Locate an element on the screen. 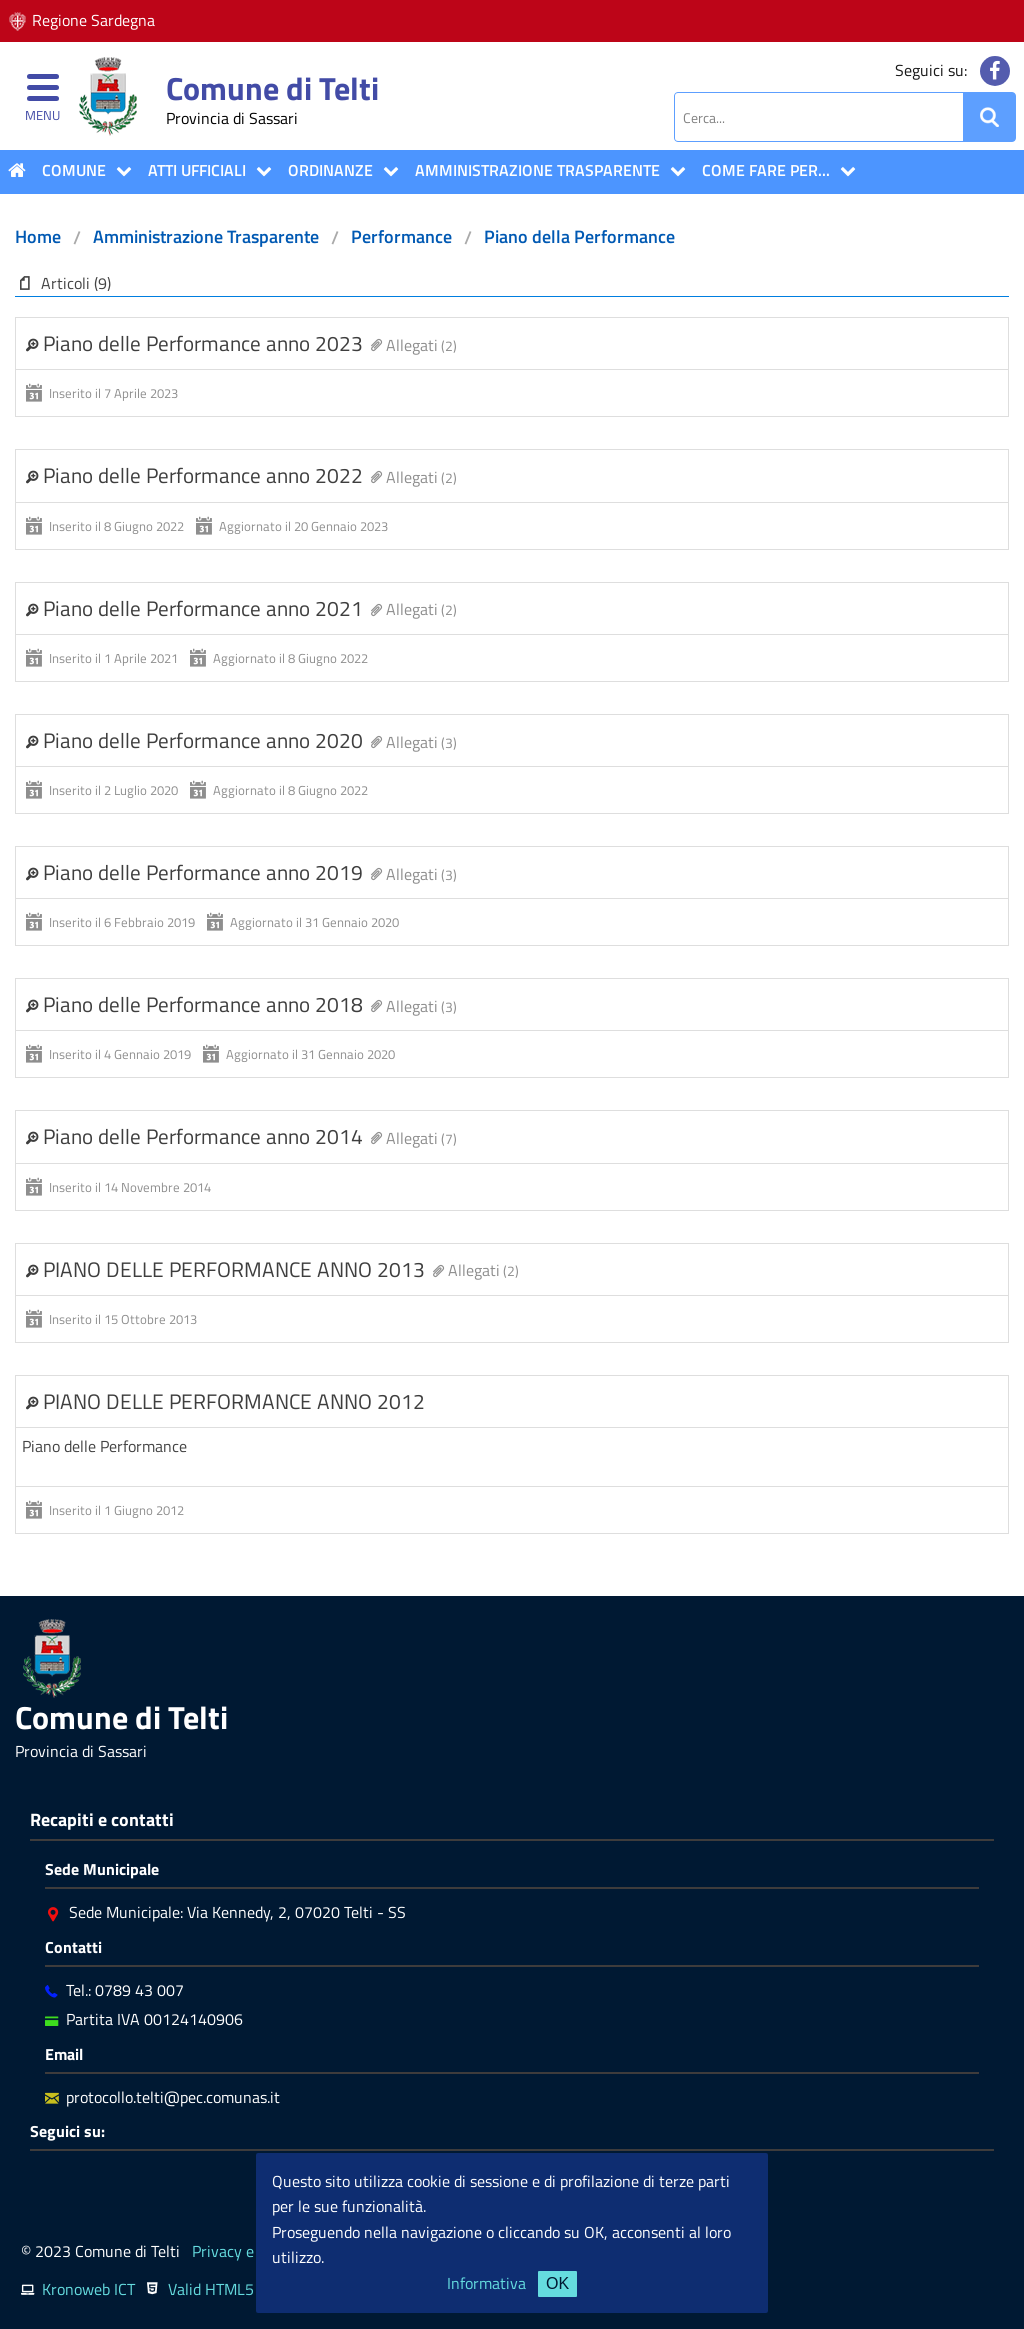 This screenshot has height=2329, width=1024. ATTI UFFICIALI is located at coordinates (197, 170).